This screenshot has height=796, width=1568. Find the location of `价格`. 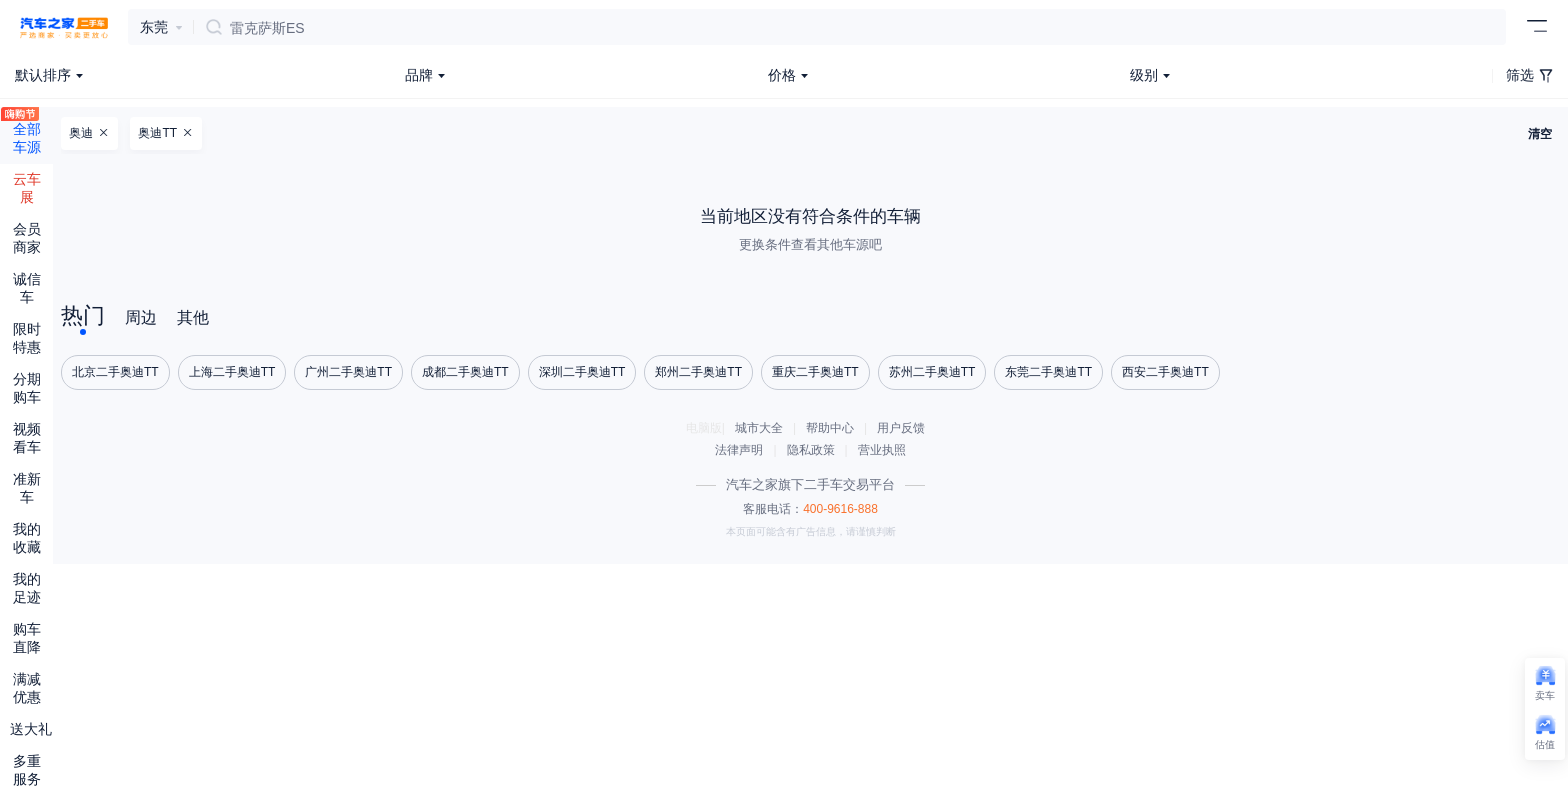

价格 is located at coordinates (782, 75).